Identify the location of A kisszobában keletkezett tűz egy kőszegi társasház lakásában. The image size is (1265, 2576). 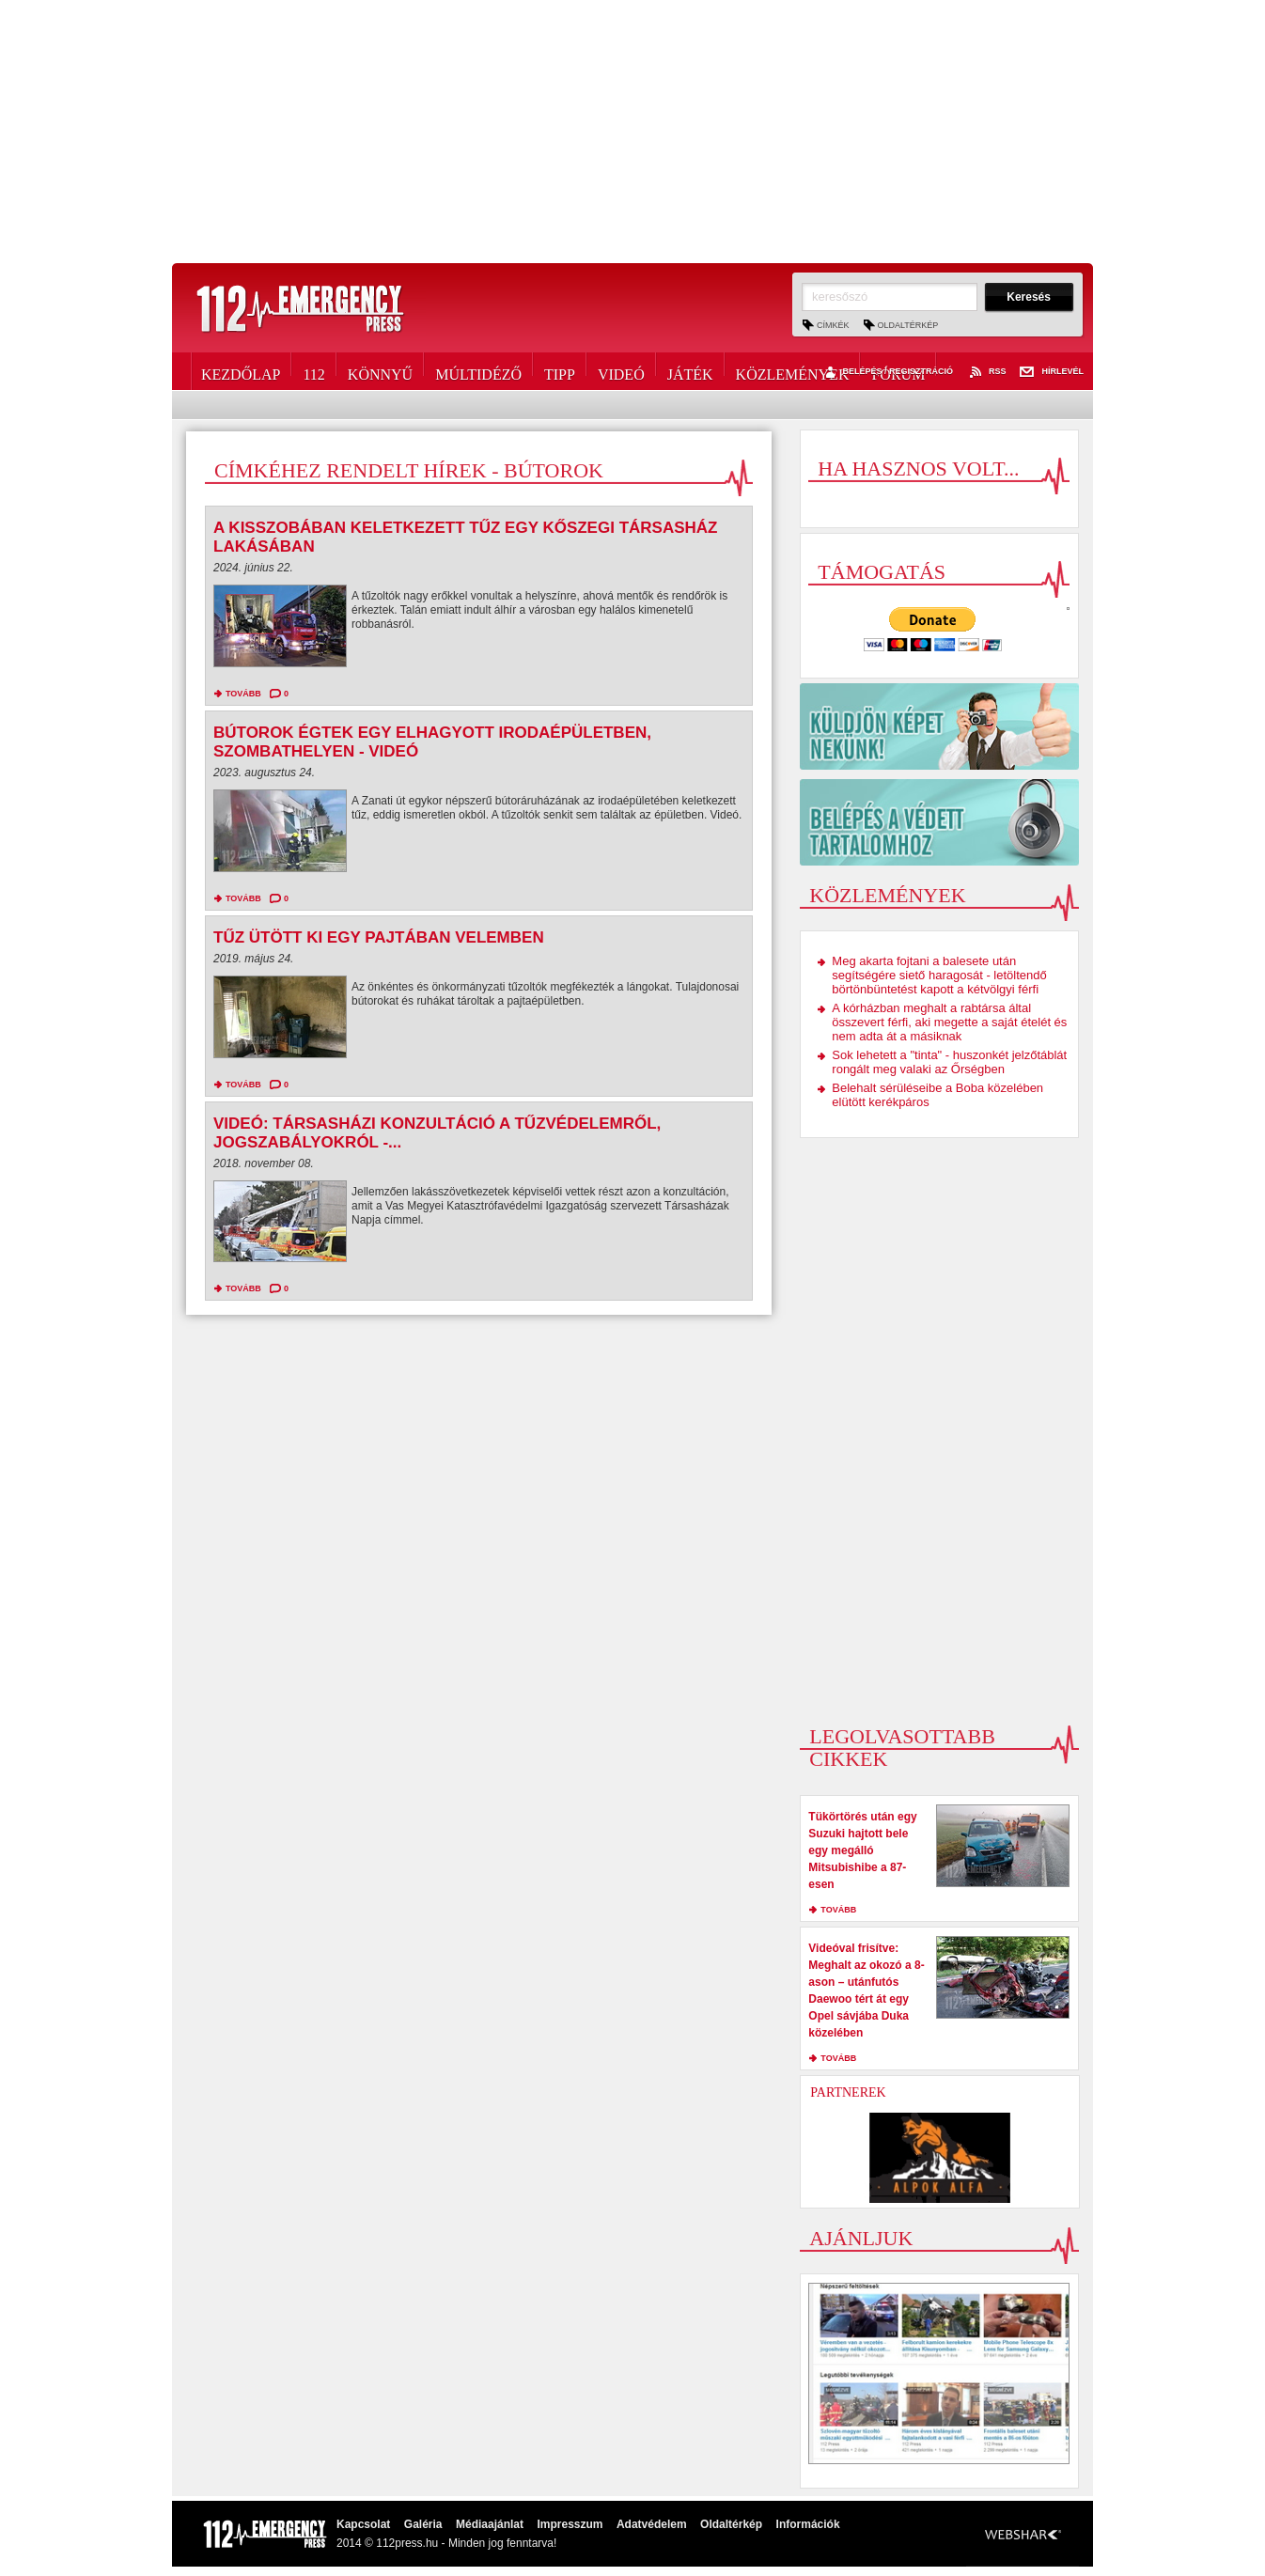
(465, 537).